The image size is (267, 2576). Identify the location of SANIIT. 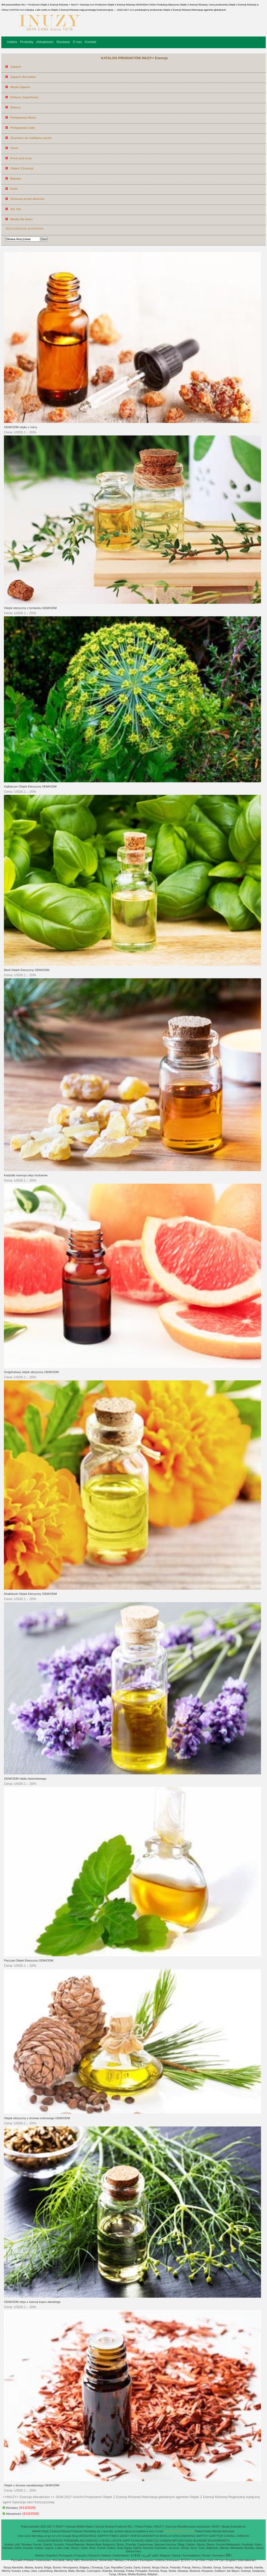
(124, 2535).